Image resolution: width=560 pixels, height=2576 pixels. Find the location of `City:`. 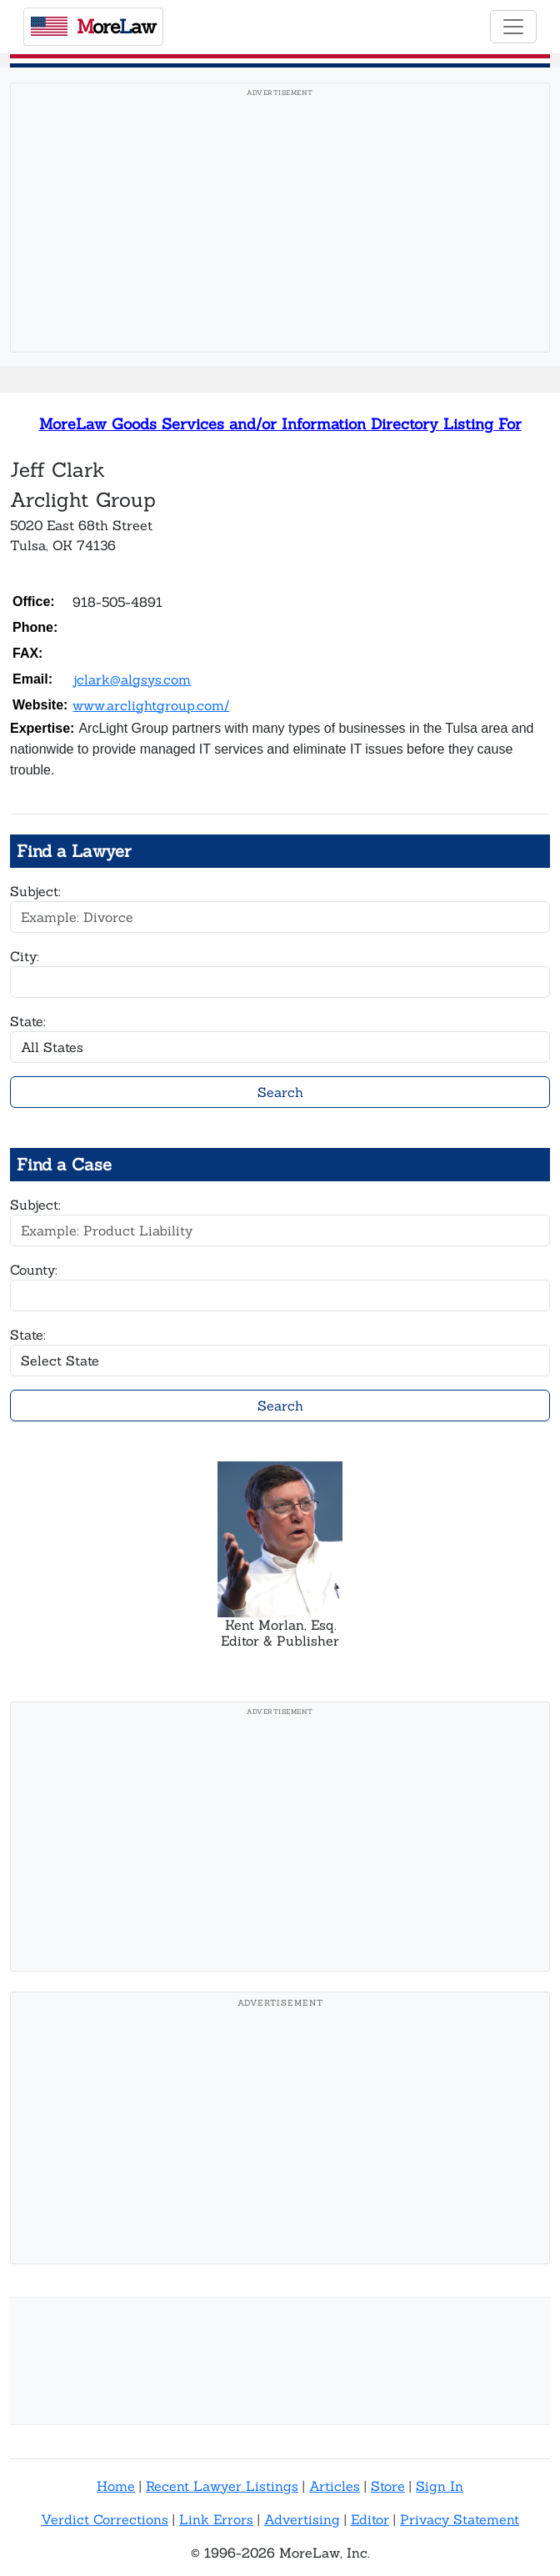

City: is located at coordinates (24, 956).